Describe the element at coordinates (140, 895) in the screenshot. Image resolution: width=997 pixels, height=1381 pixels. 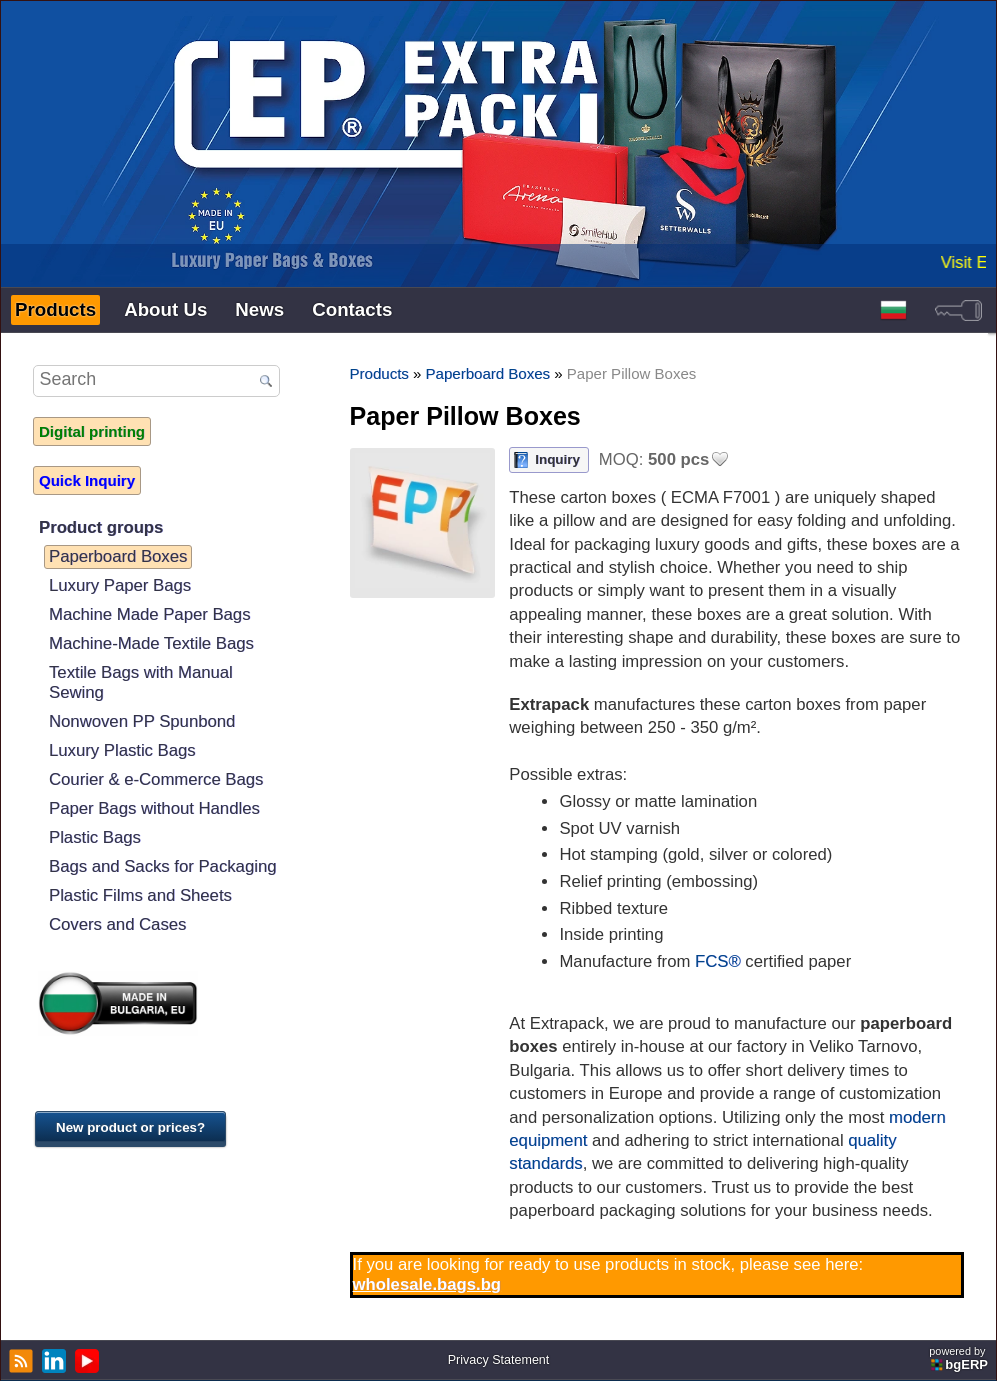
I see `Plastic Films and Sheets` at that location.